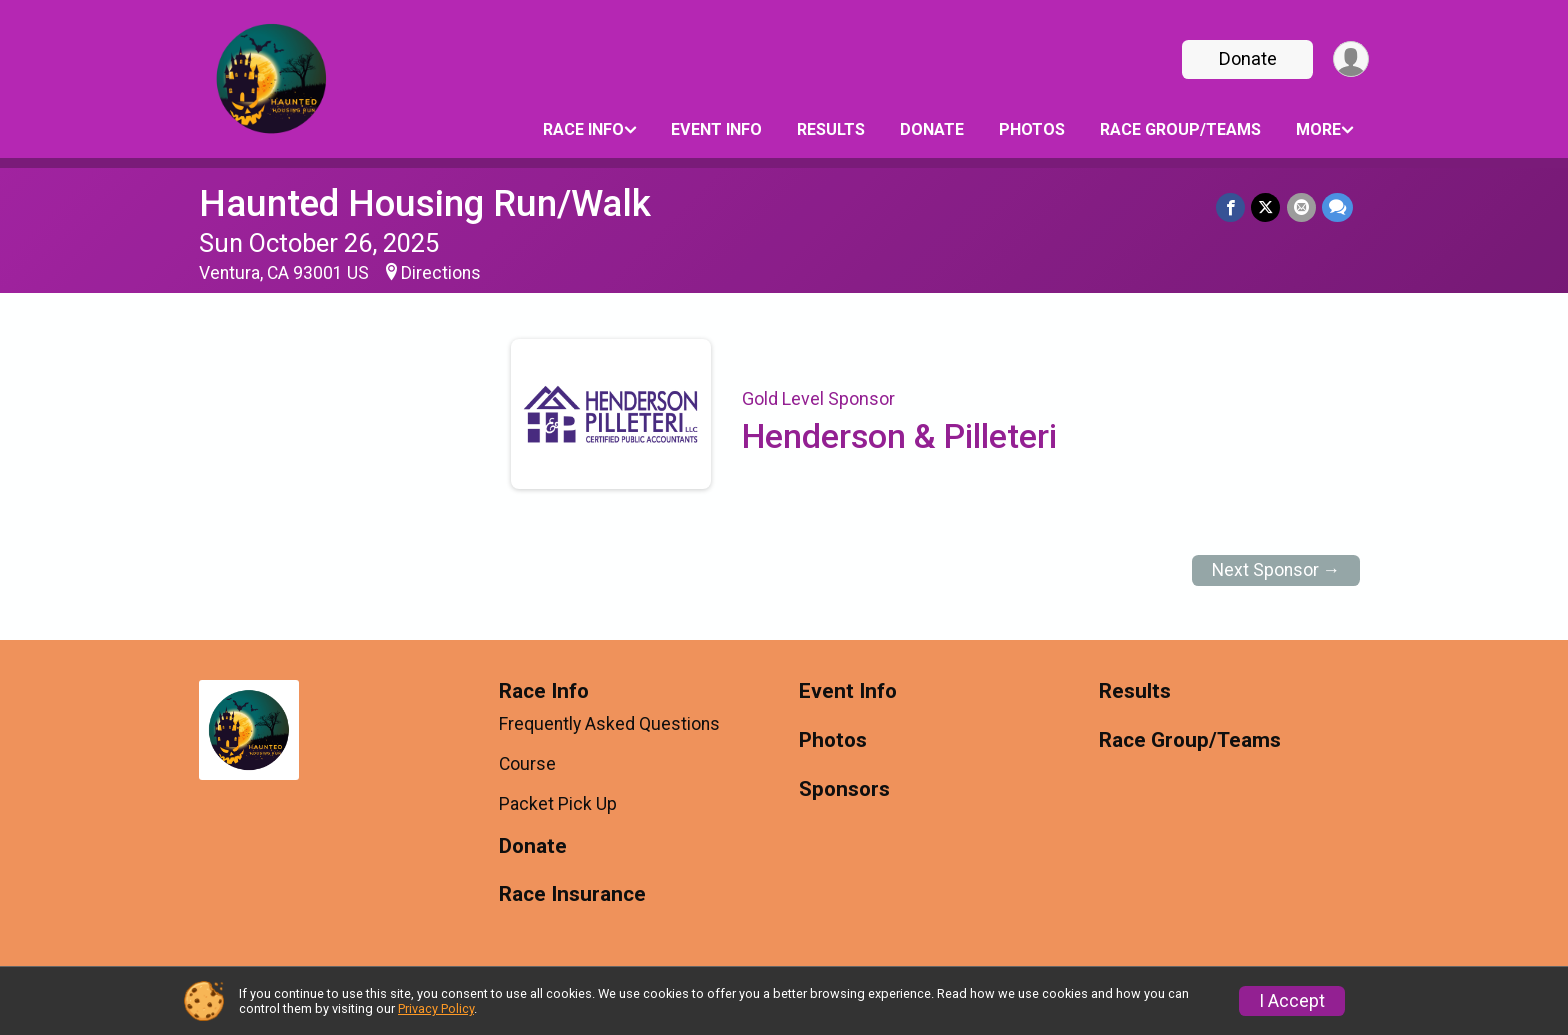 Image resolution: width=1568 pixels, height=1035 pixels. What do you see at coordinates (609, 724) in the screenshot?
I see `Frequently Asked Questions` at bounding box center [609, 724].